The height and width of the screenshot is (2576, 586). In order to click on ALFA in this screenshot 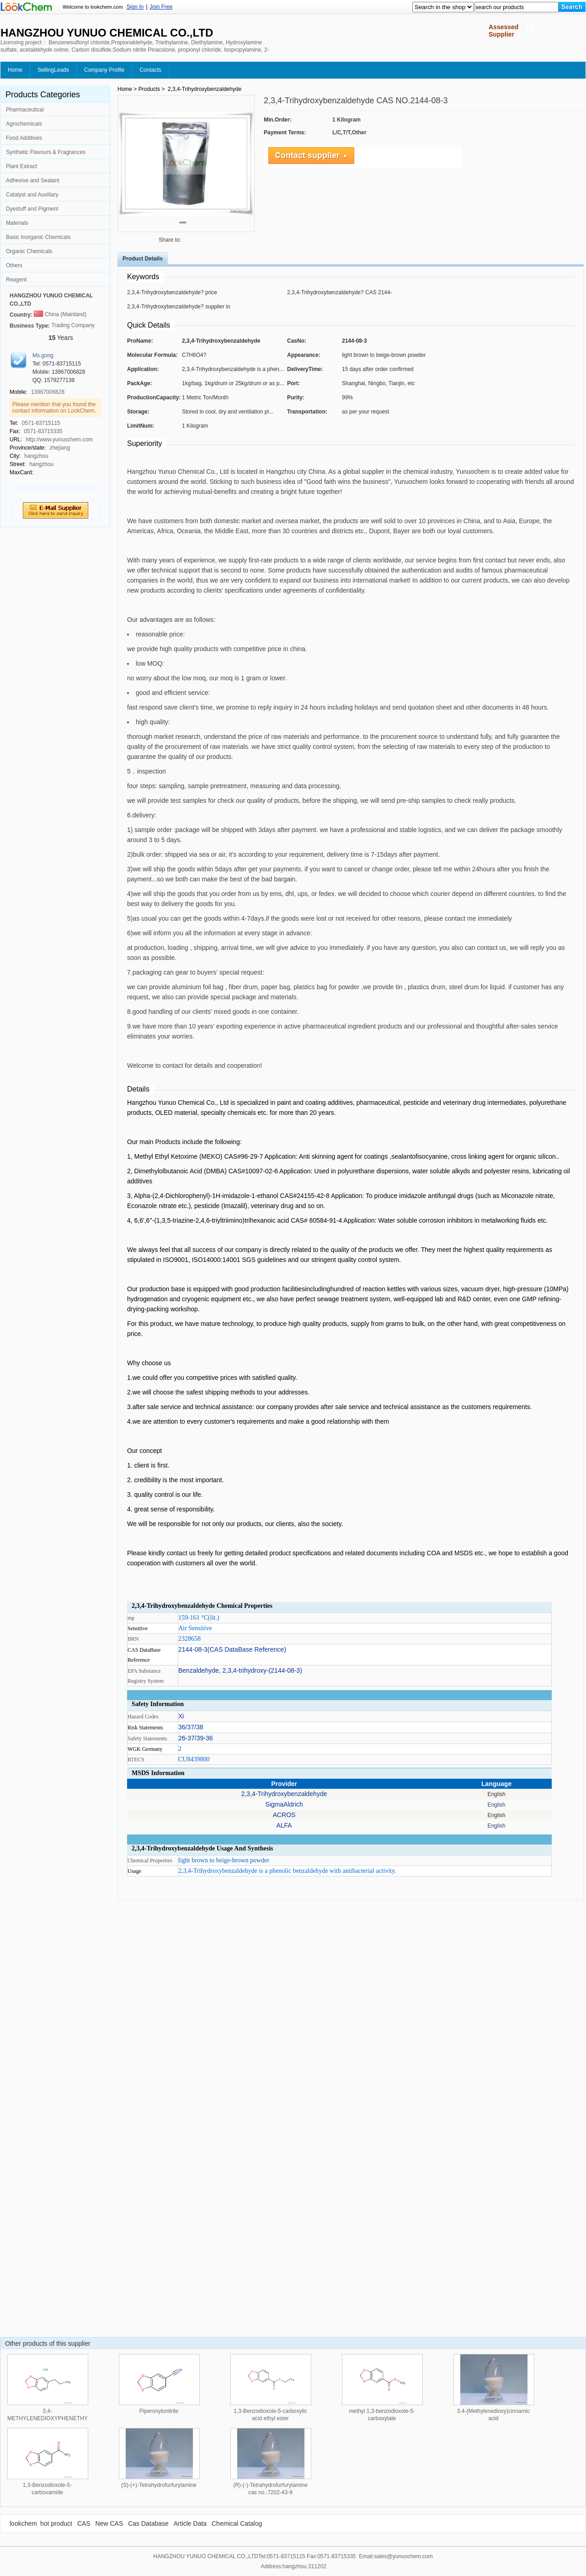, I will do `click(284, 1825)`.